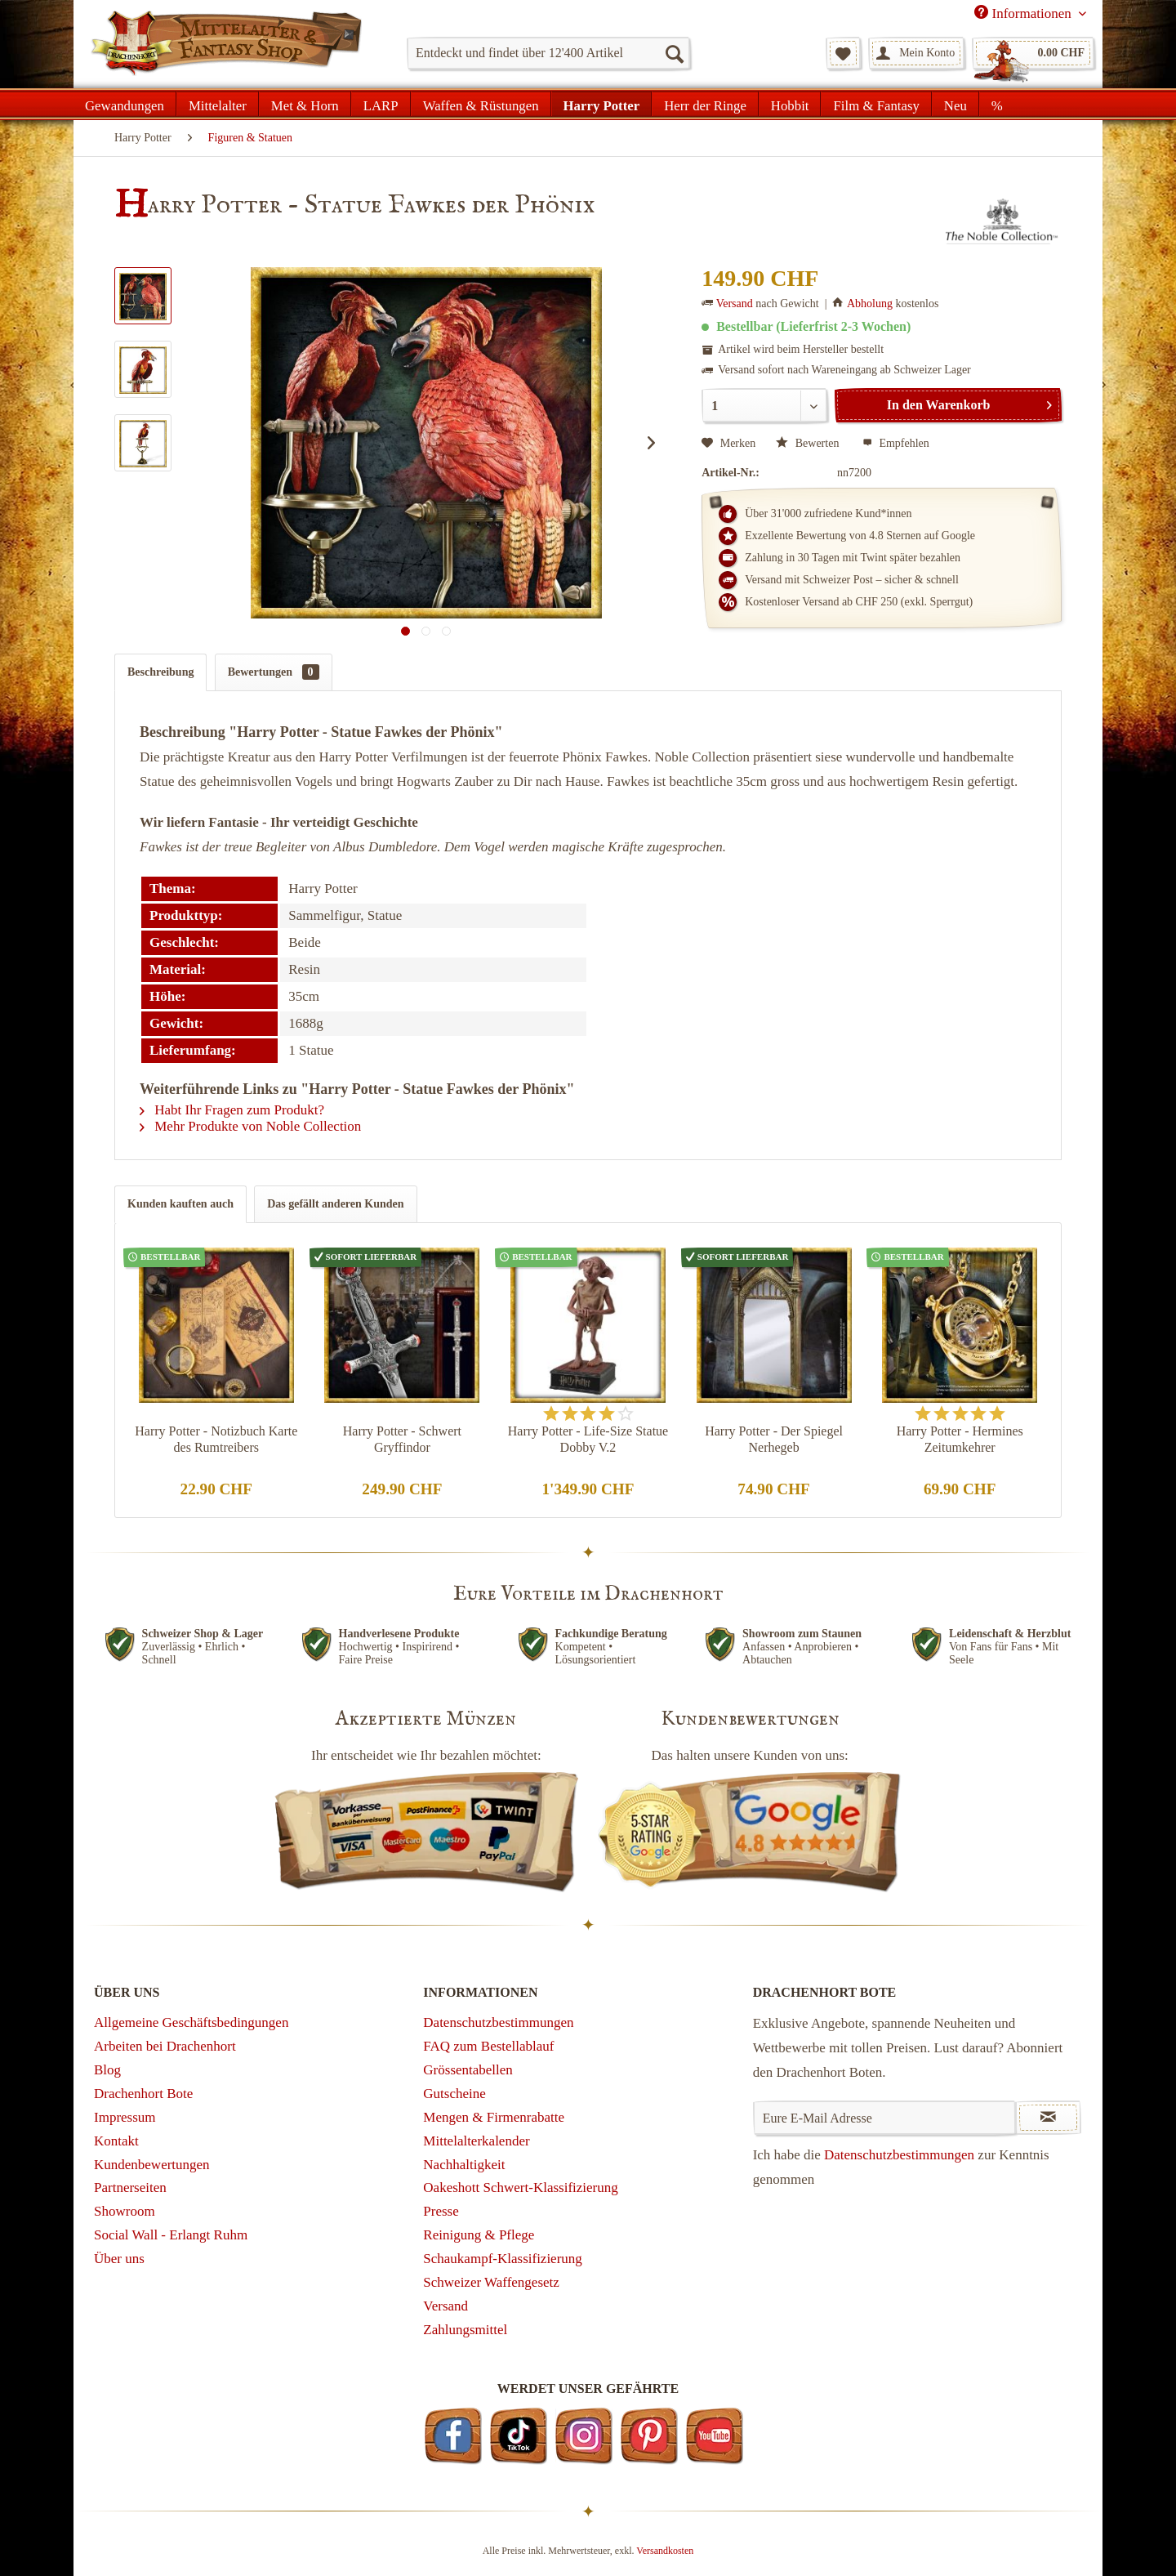  Describe the element at coordinates (478, 2235) in the screenshot. I see `Reinigung & Pflege` at that location.